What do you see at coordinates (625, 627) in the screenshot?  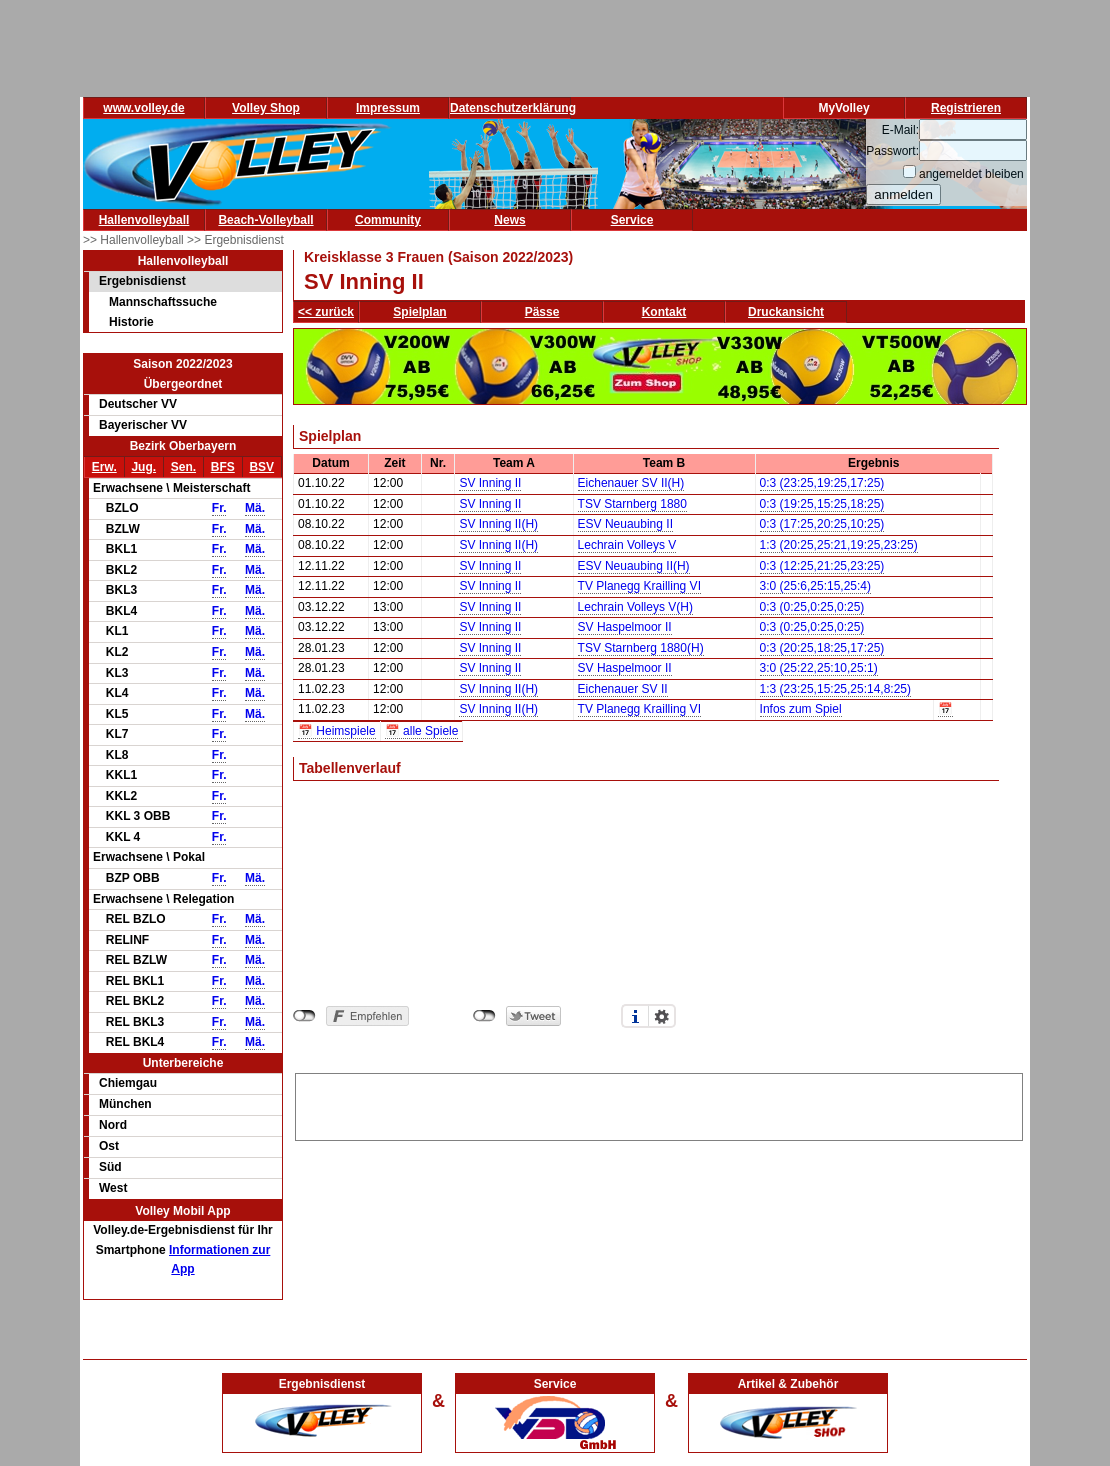 I see `SV Haspelmoor II` at bounding box center [625, 627].